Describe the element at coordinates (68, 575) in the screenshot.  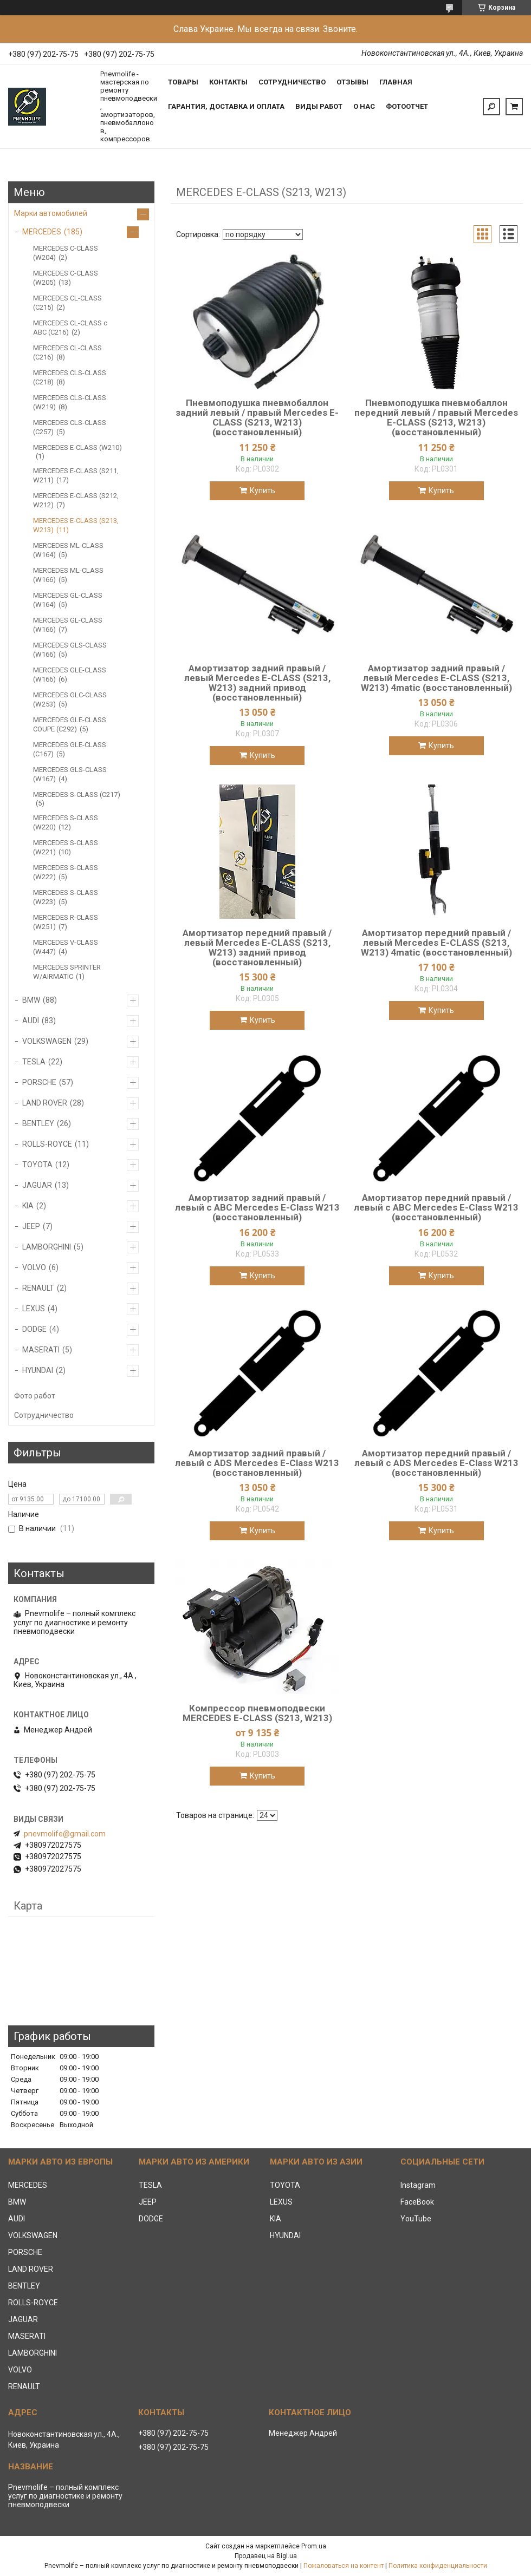
I see `MERCEDES ML-CLASS (W166)` at that location.